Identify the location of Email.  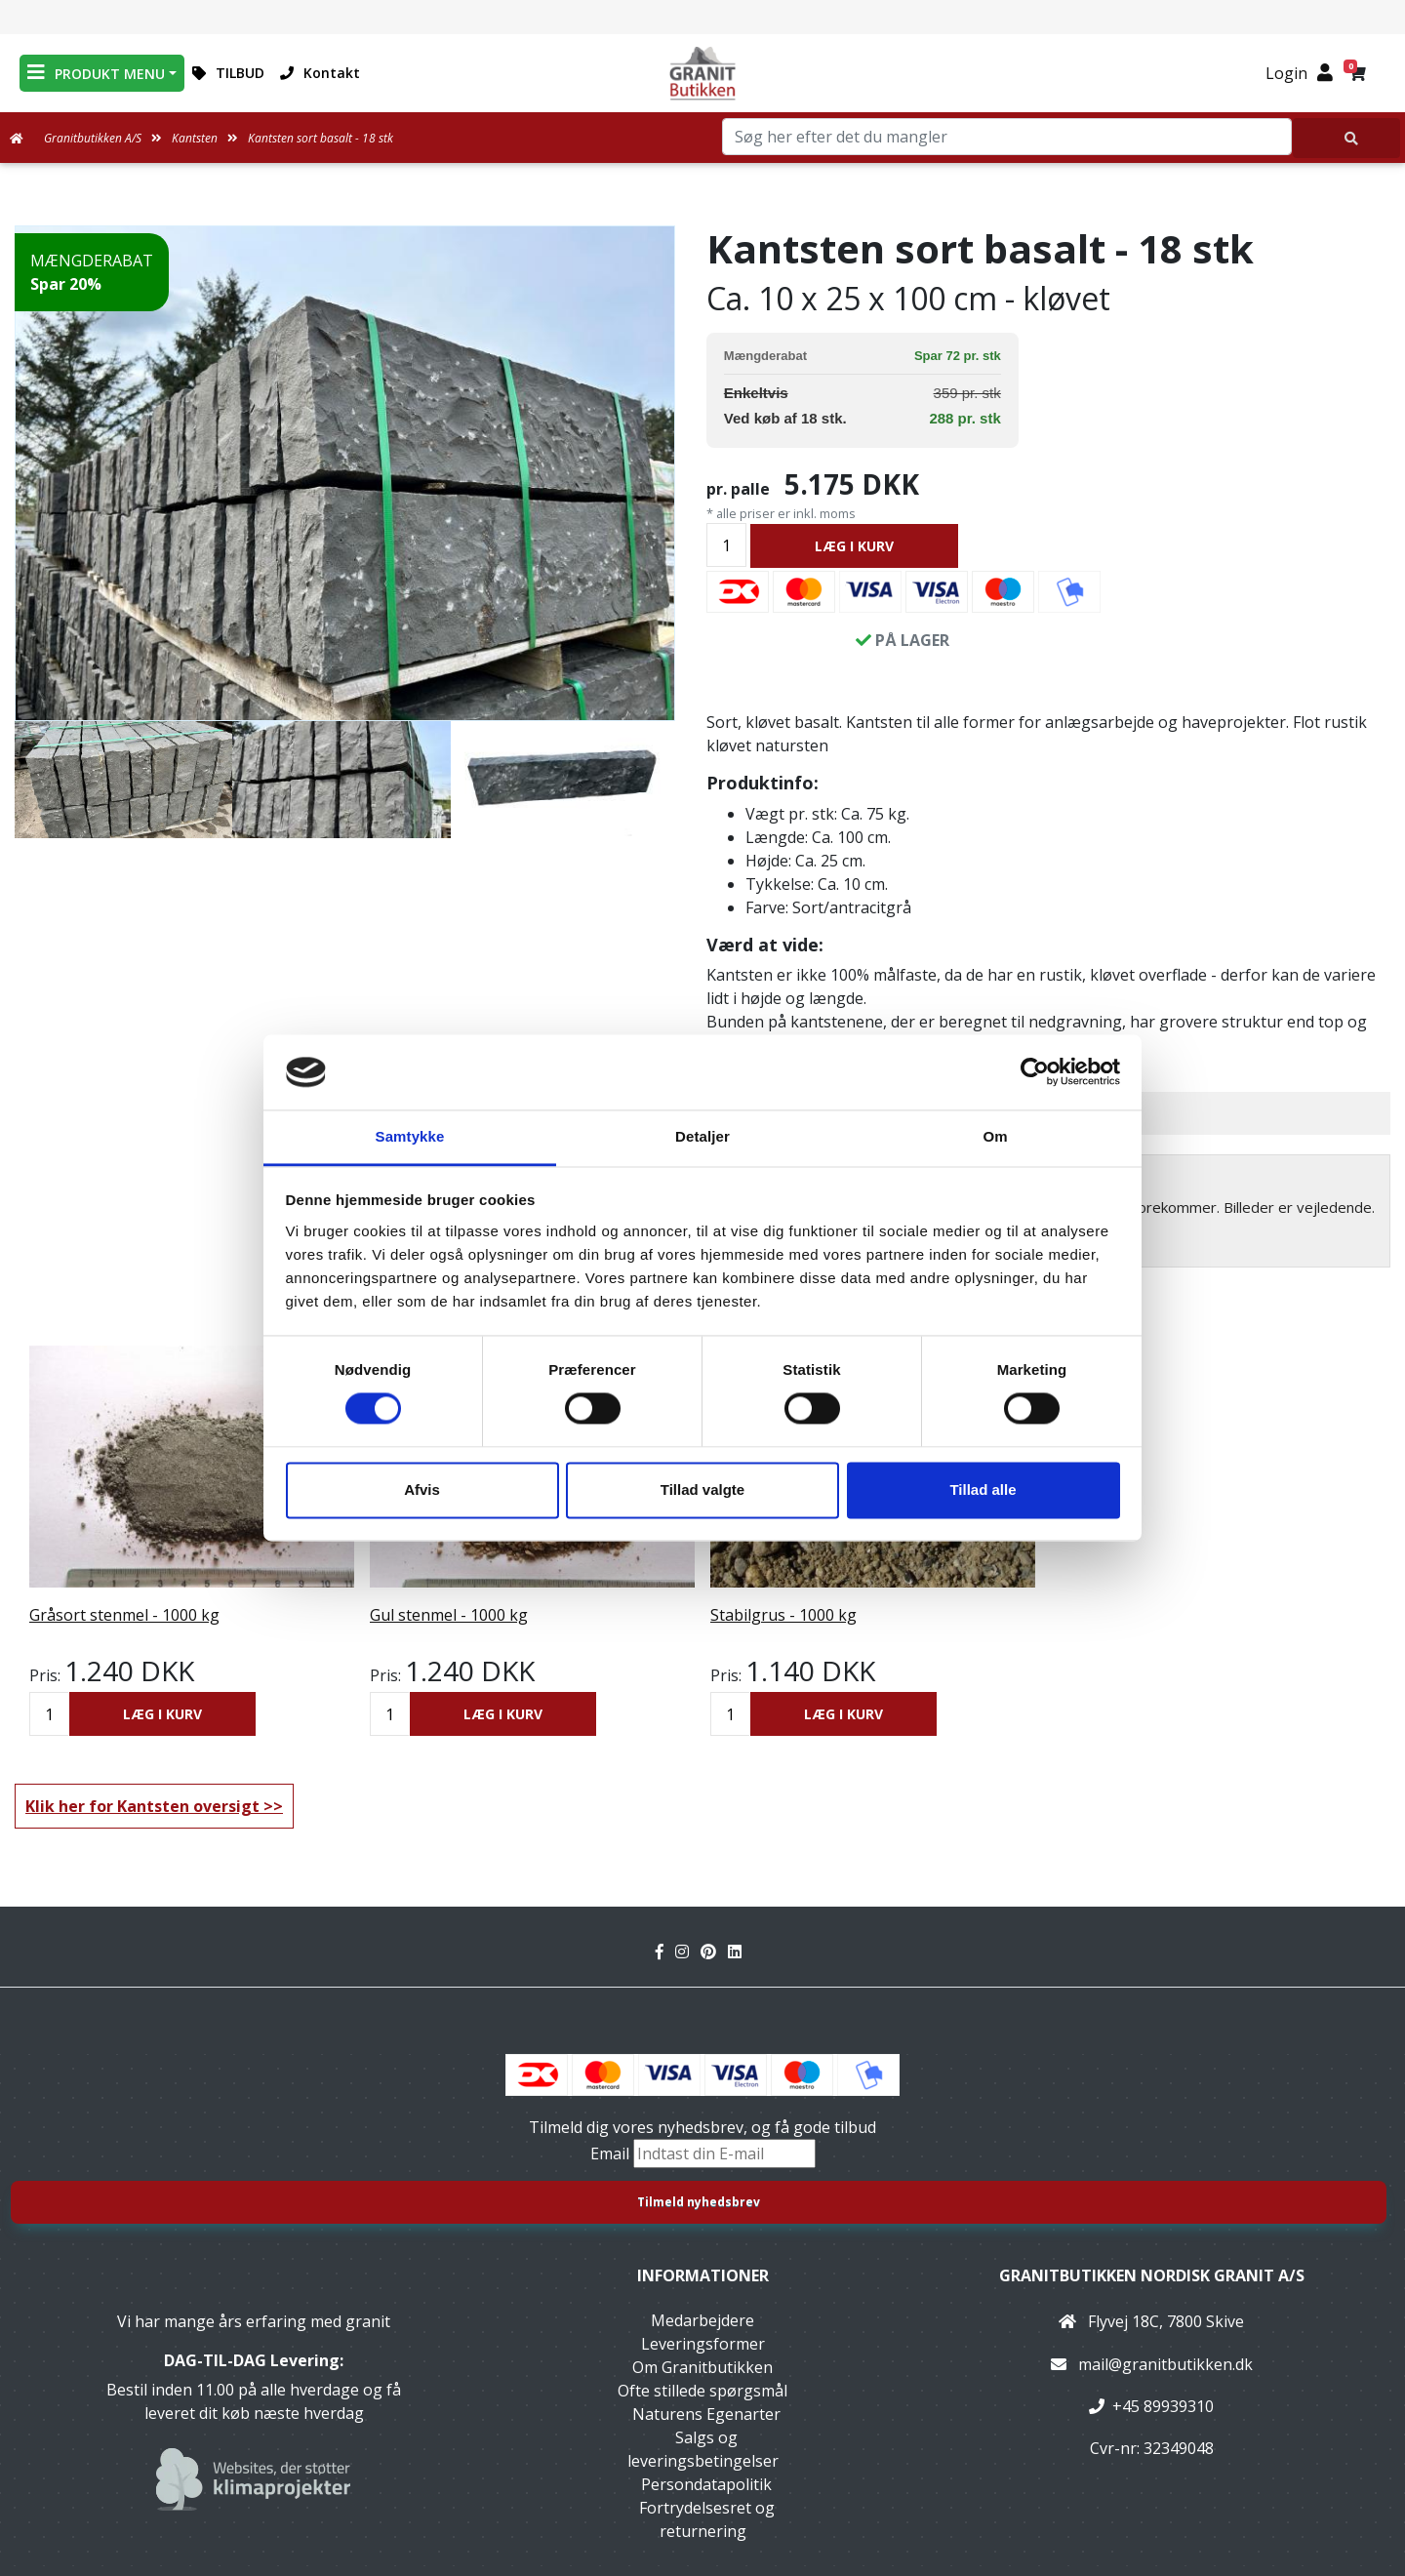
(611, 2153).